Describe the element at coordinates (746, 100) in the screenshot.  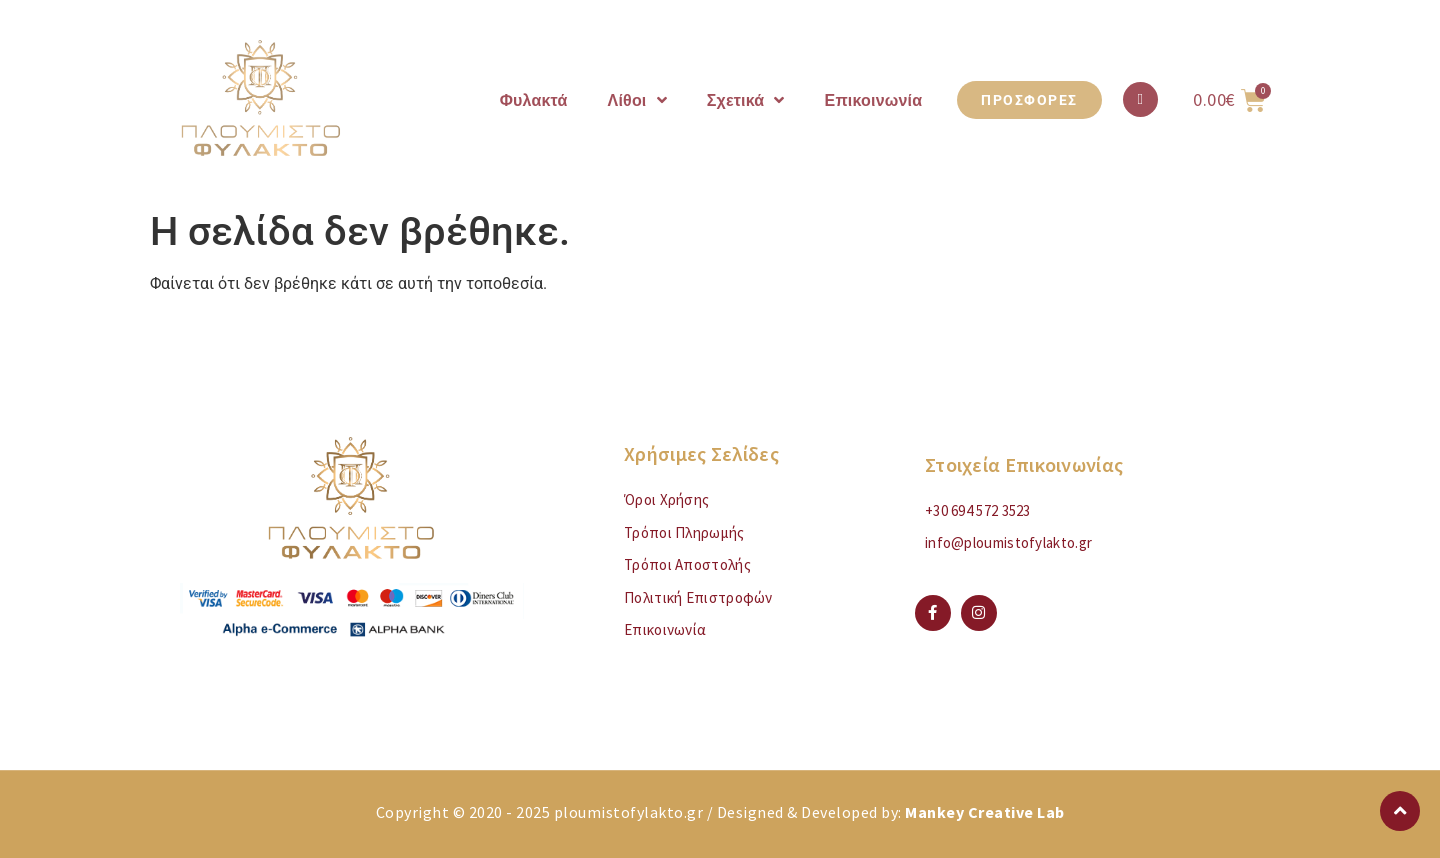
I see `Σχετικά` at that location.